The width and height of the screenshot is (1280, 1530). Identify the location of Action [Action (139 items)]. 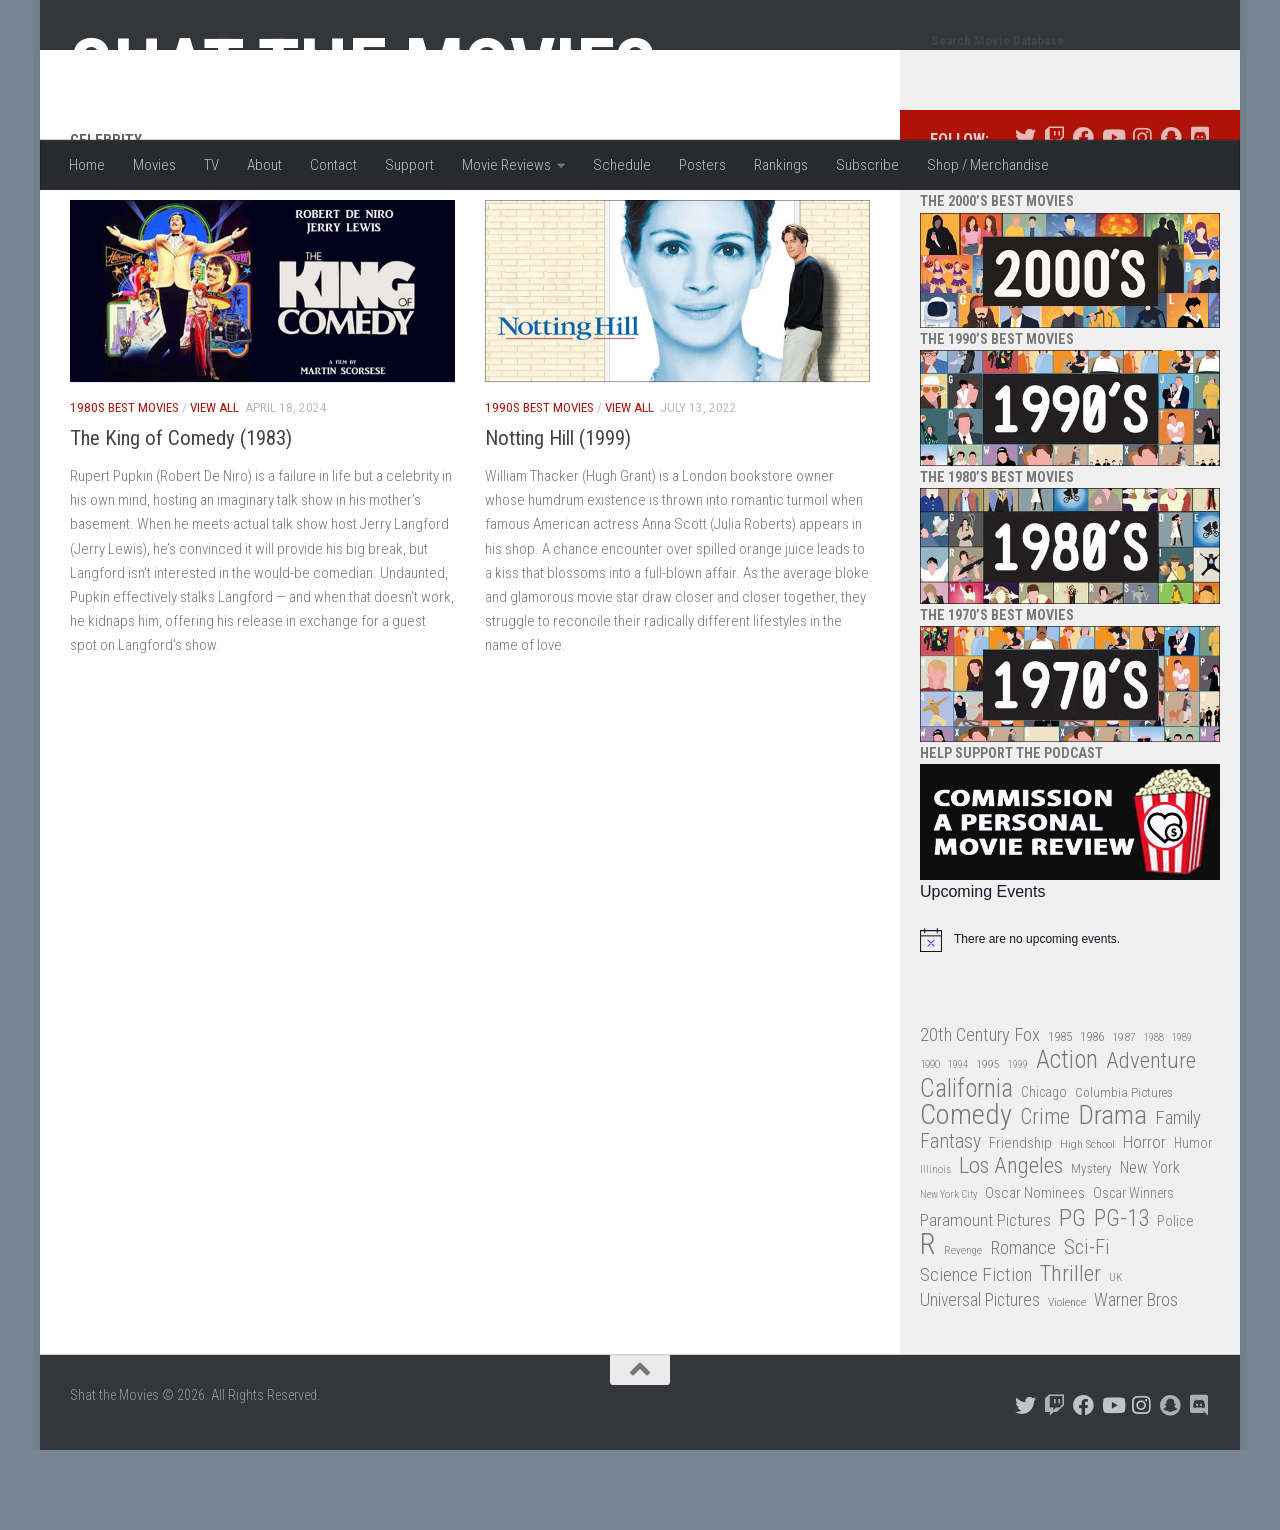
(1067, 1140).